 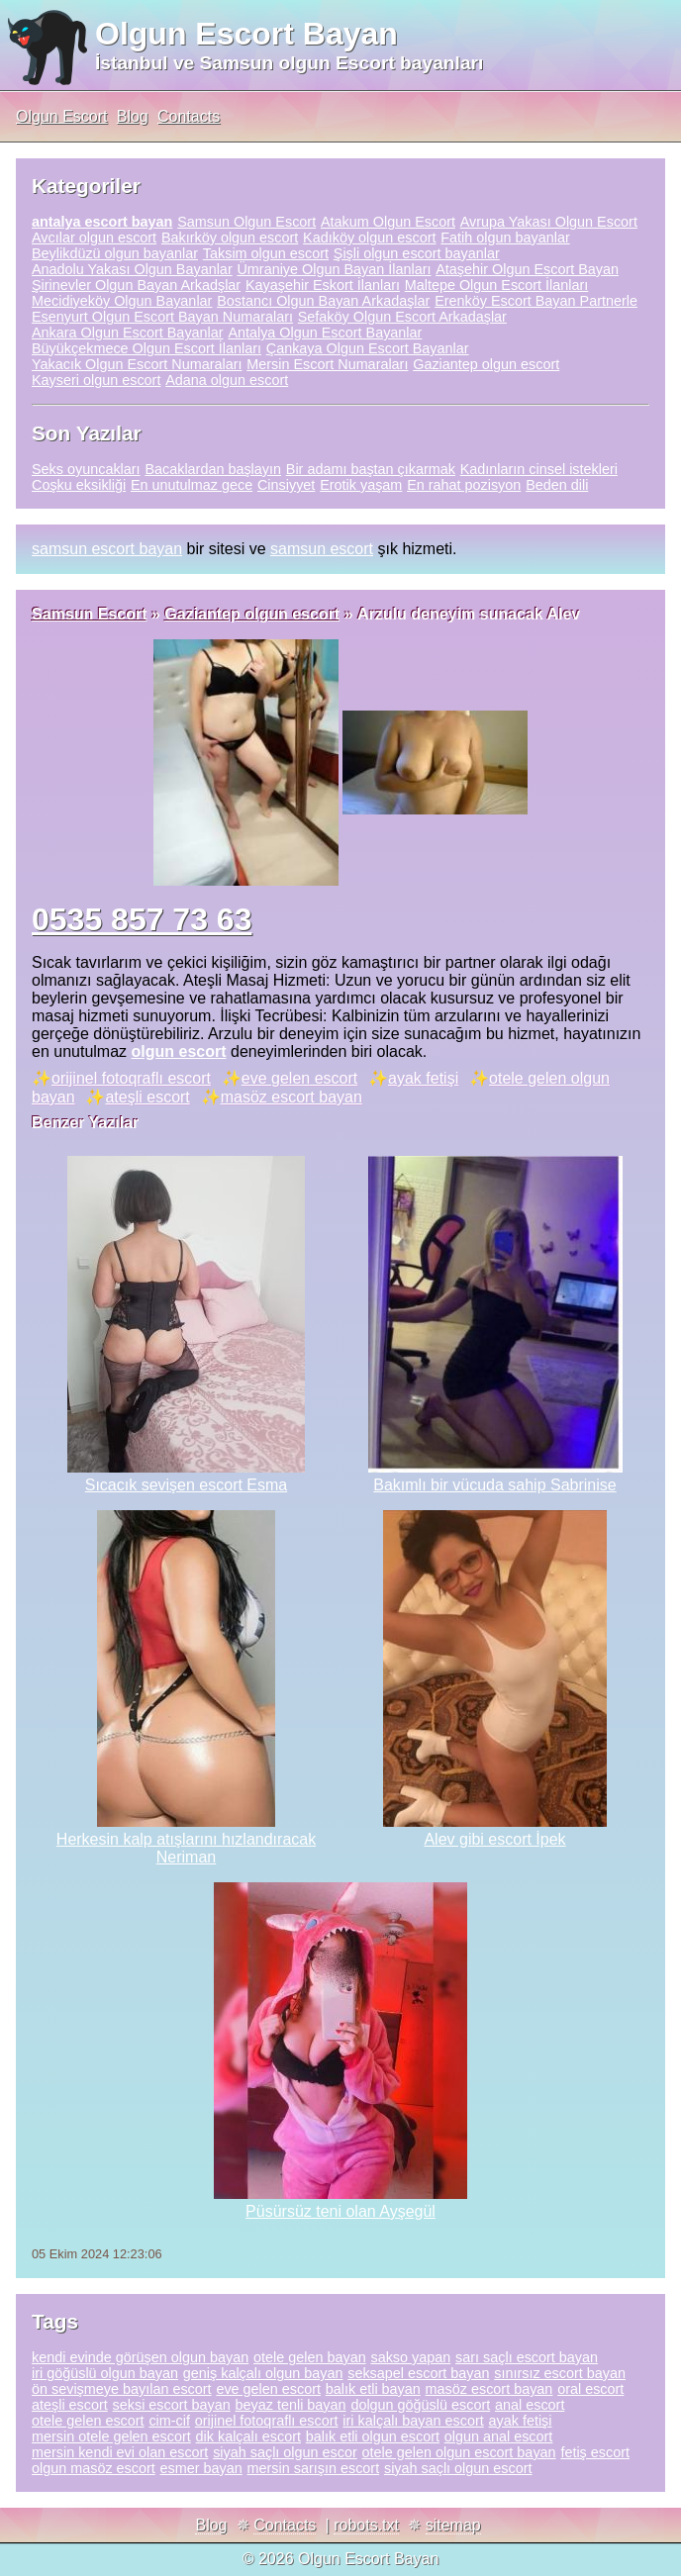 I want to click on masöz escort bayan, so click(x=291, y=1097).